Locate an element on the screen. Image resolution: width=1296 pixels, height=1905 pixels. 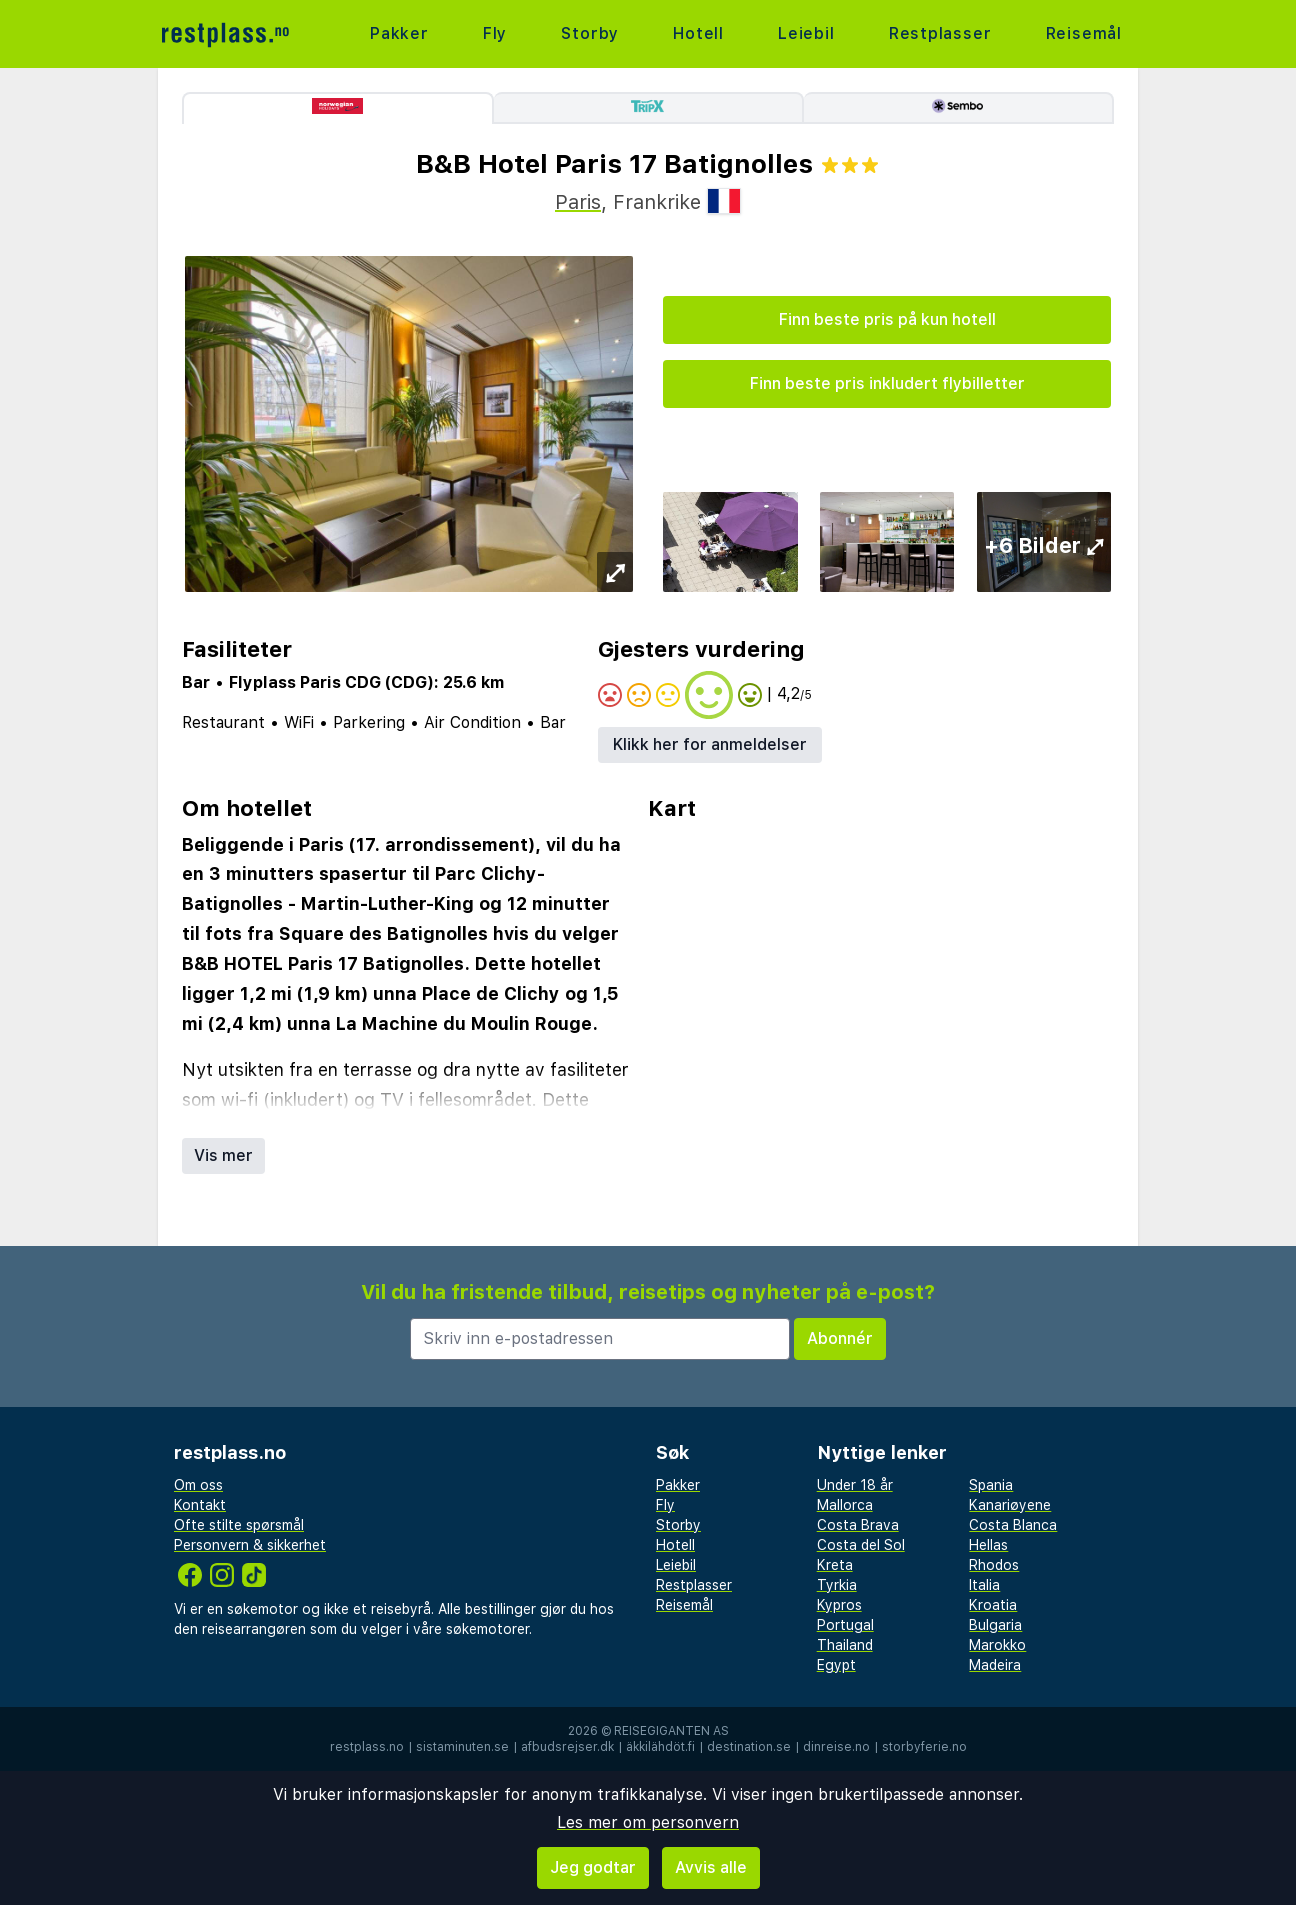
Finn beste pris på kun hotell is located at coordinates (887, 319).